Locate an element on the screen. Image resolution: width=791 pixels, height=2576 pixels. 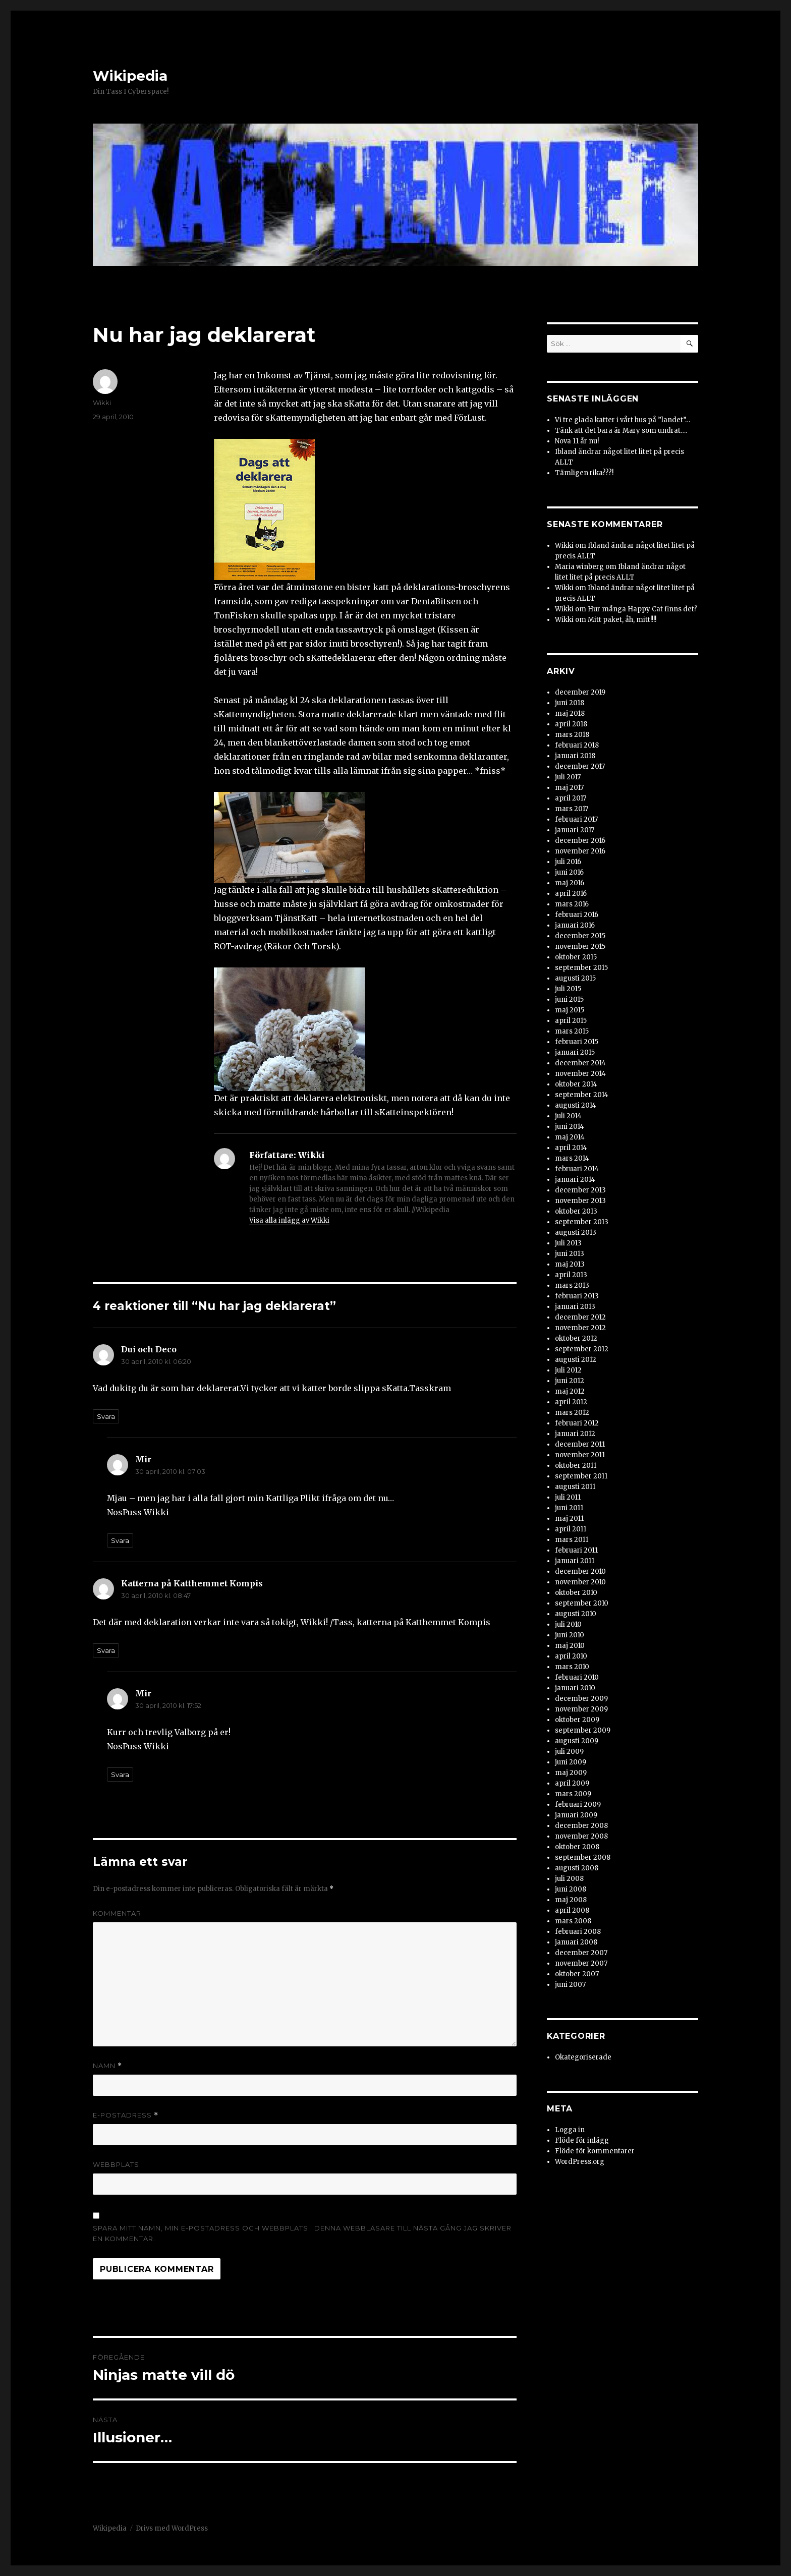
augusti 2013 is located at coordinates (575, 1232).